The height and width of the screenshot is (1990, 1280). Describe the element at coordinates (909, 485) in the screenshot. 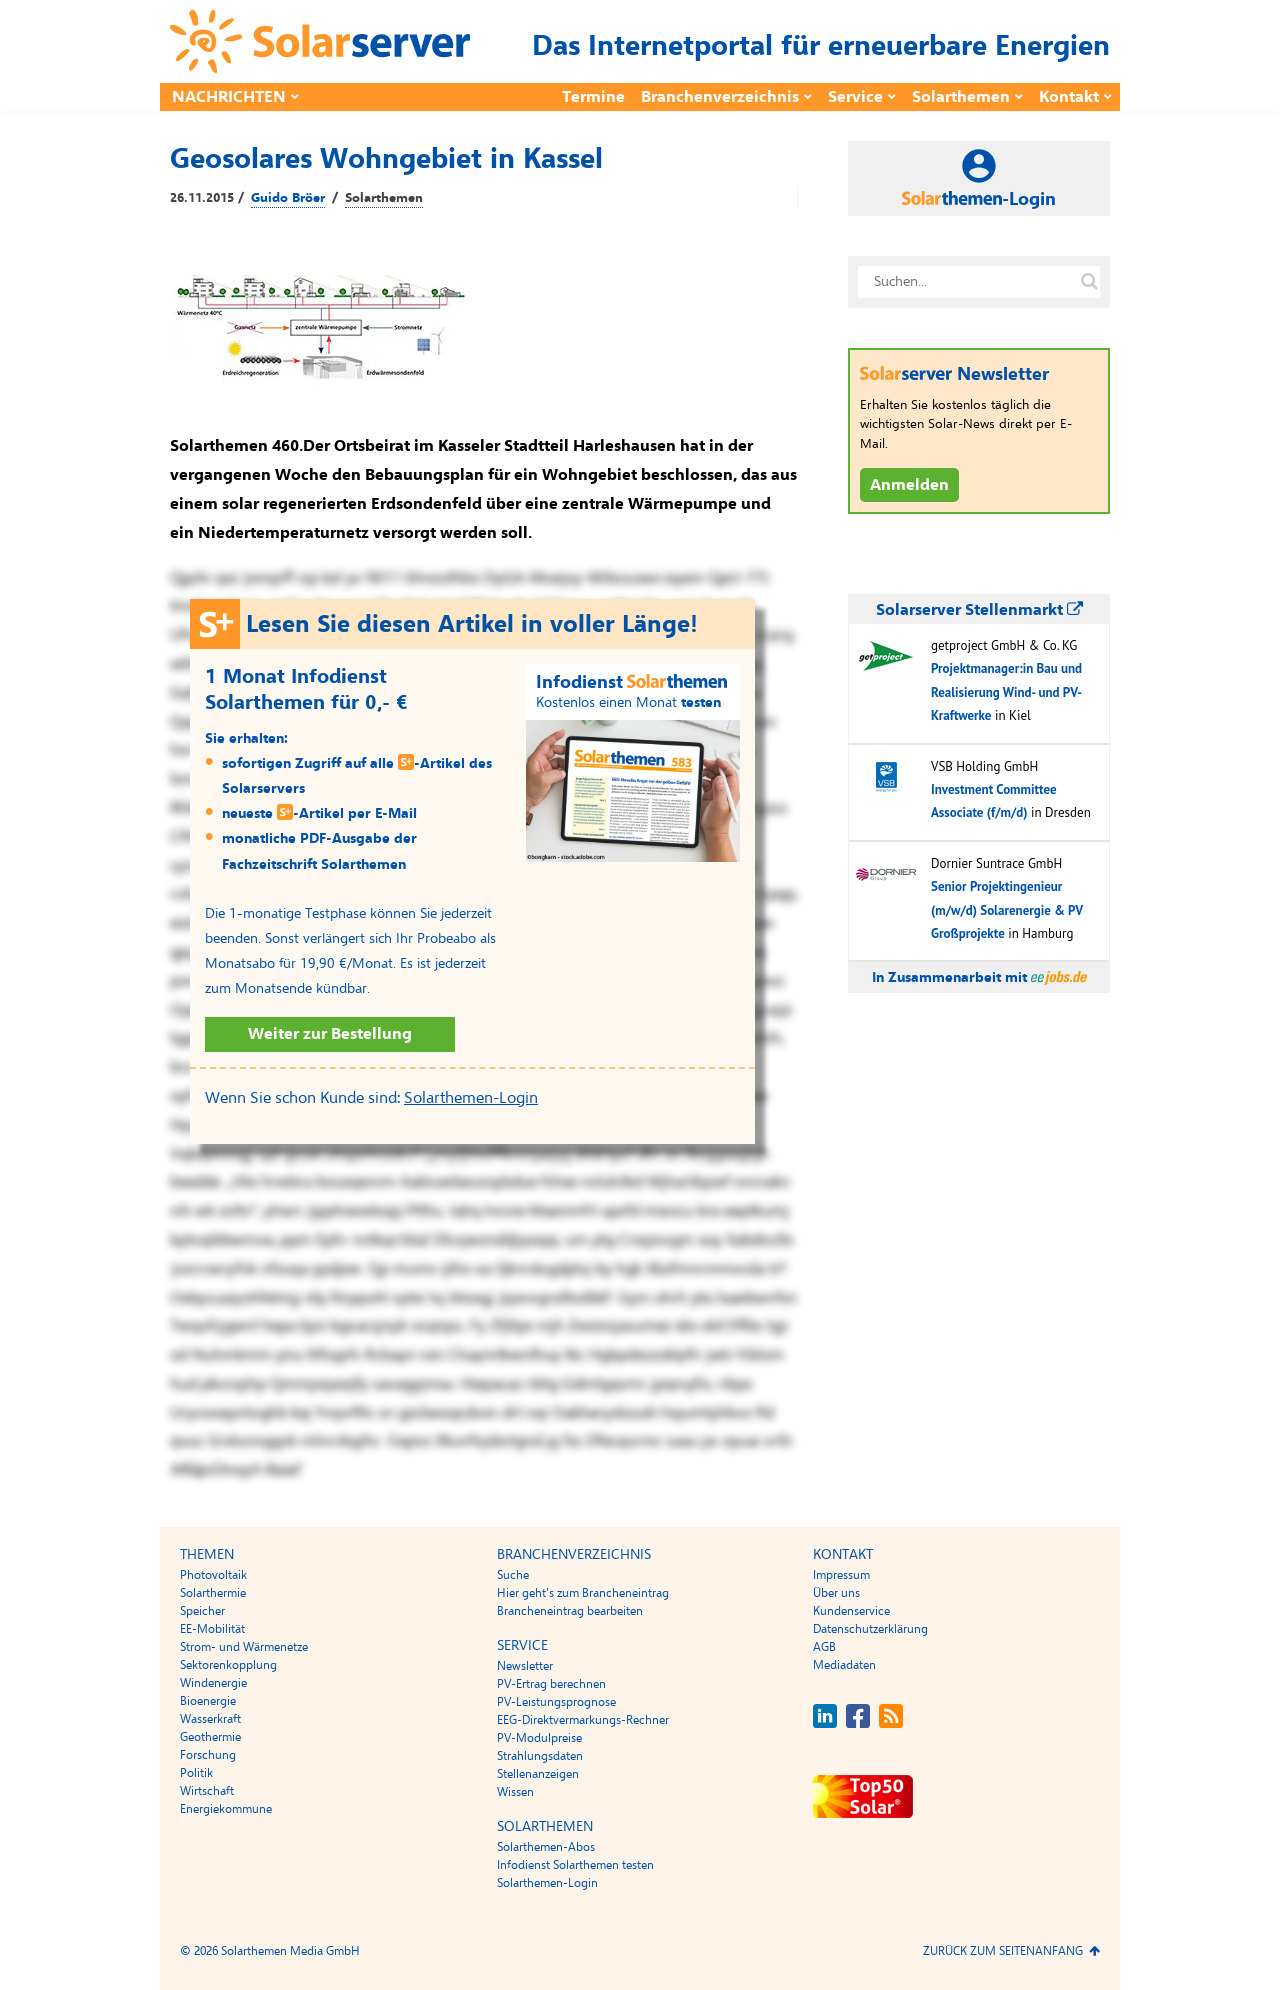

I see `Anmelden` at that location.